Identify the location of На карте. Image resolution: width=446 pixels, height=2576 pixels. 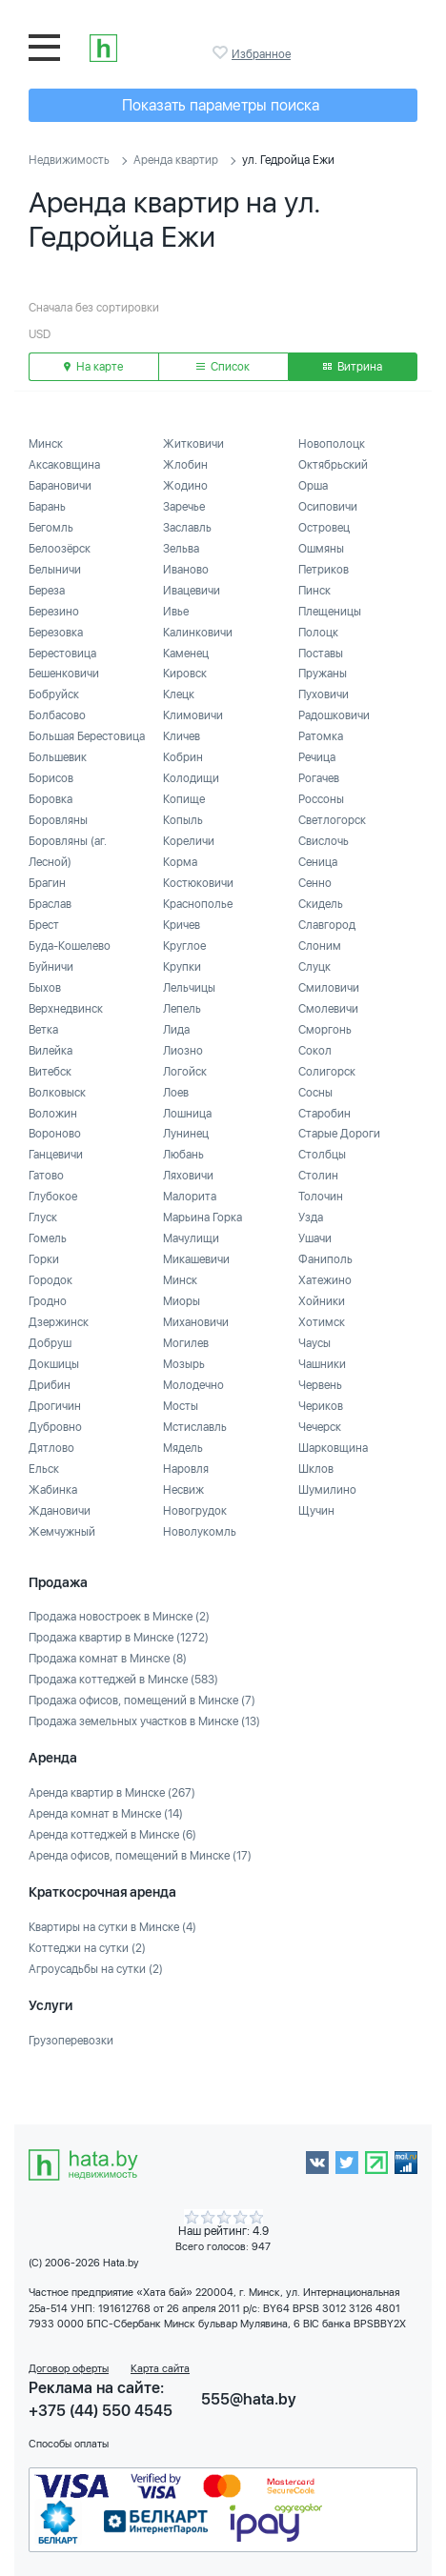
(93, 366).